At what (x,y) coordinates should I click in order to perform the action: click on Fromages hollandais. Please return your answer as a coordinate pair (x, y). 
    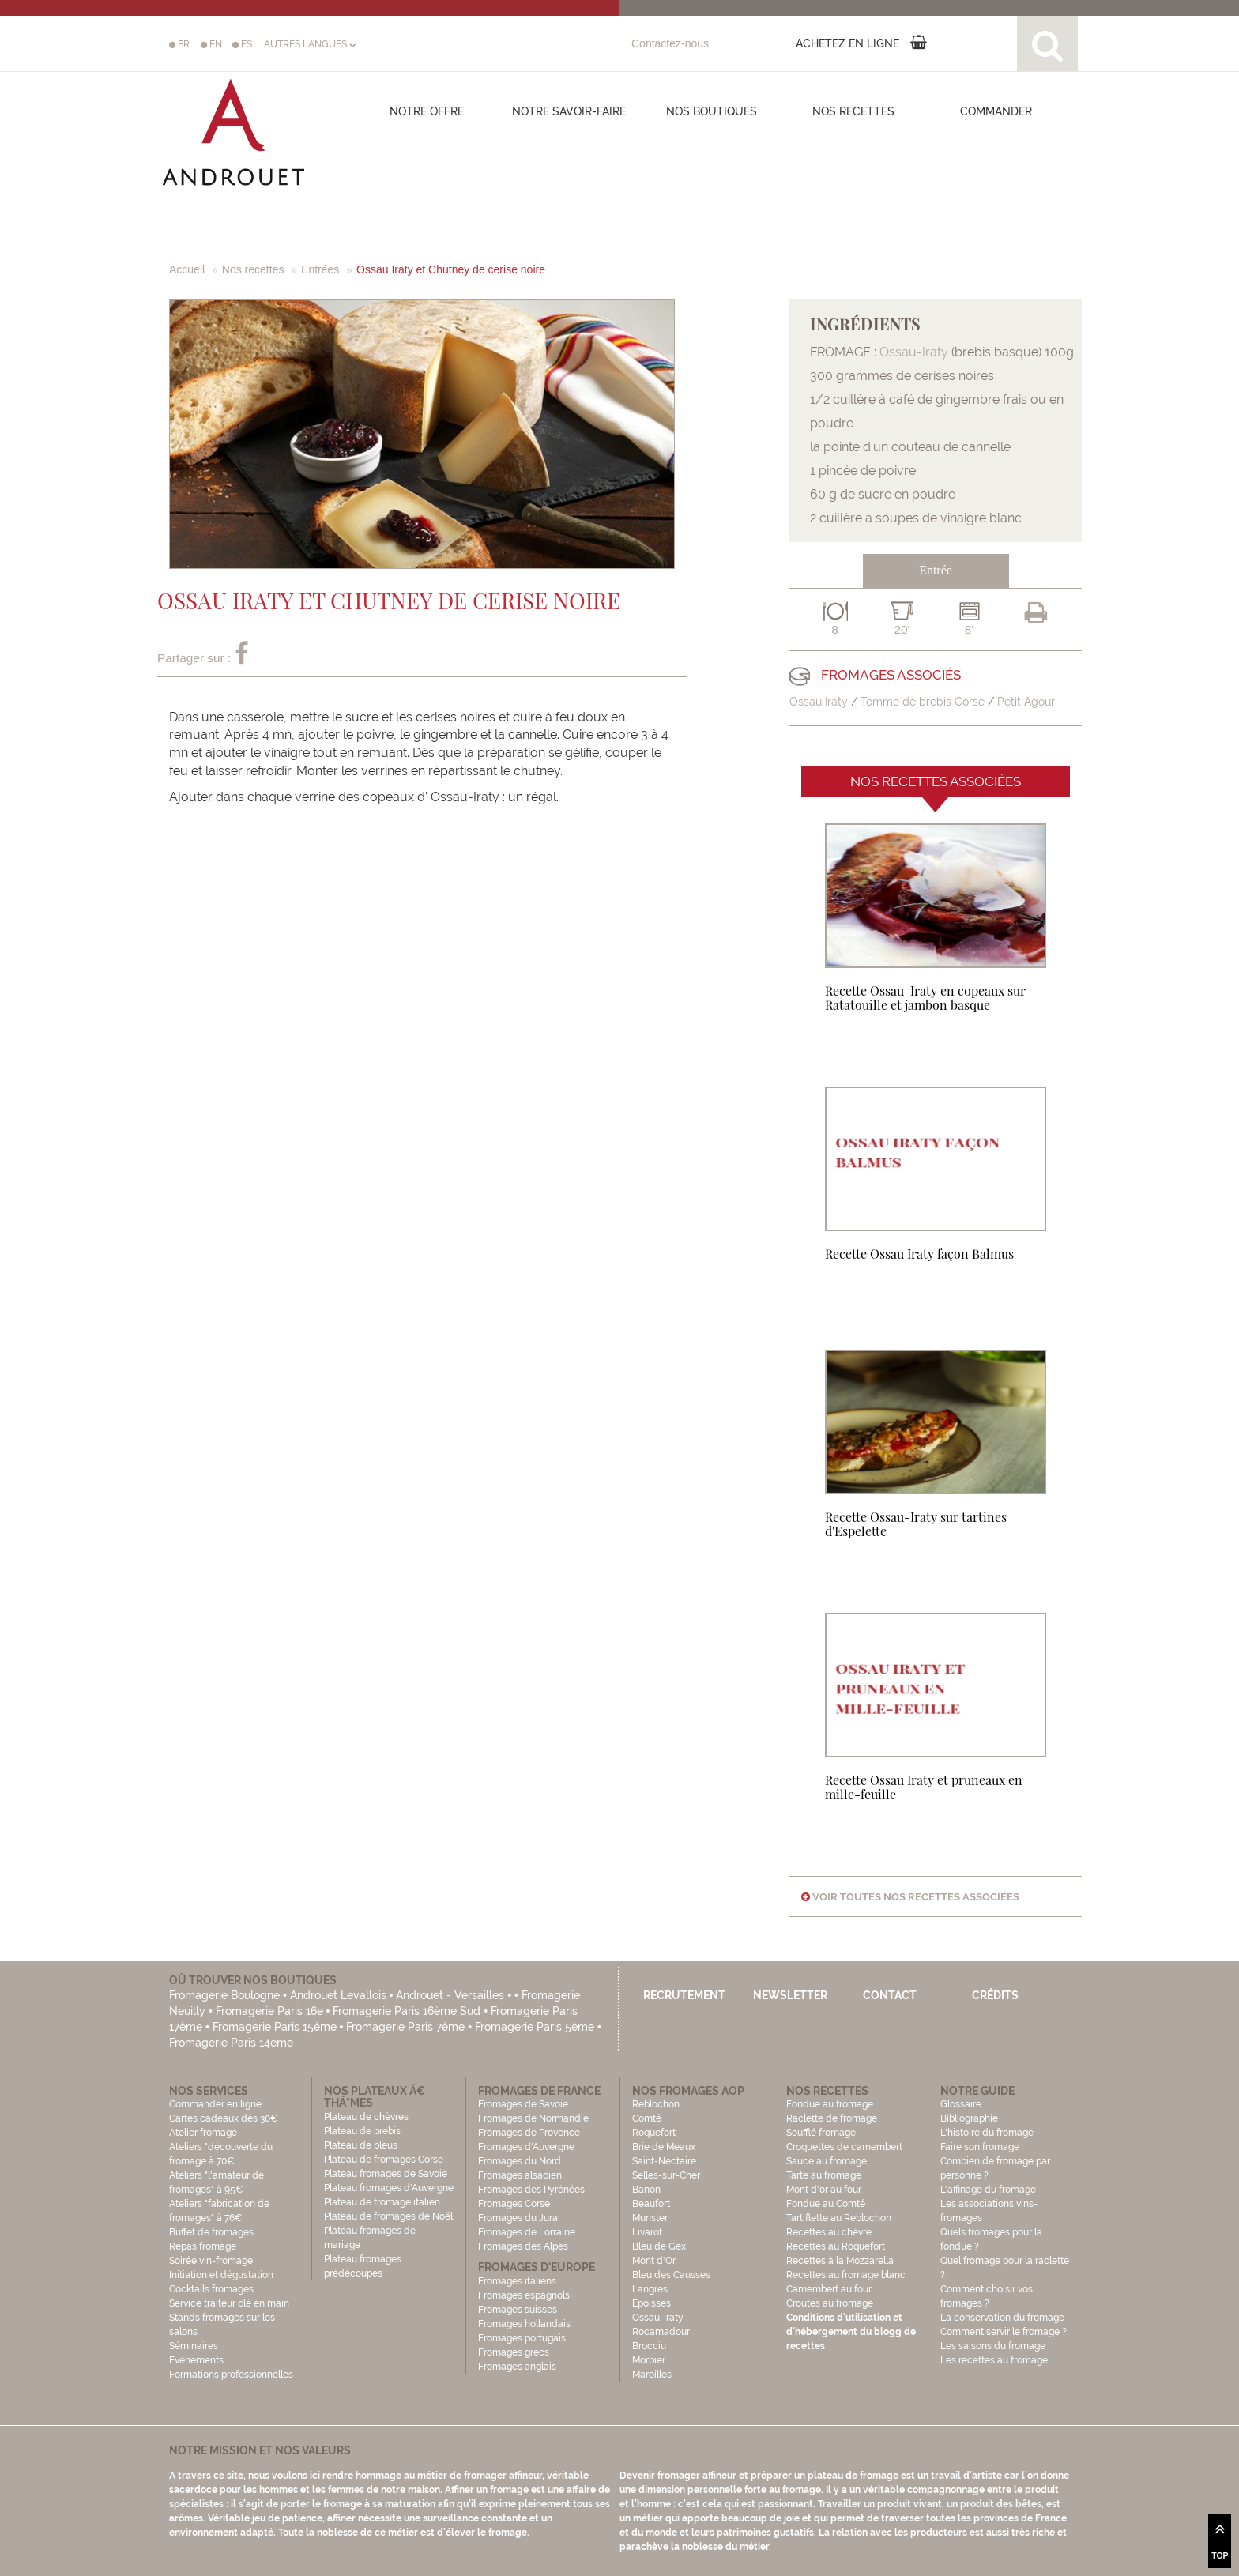
    Looking at the image, I should click on (524, 2323).